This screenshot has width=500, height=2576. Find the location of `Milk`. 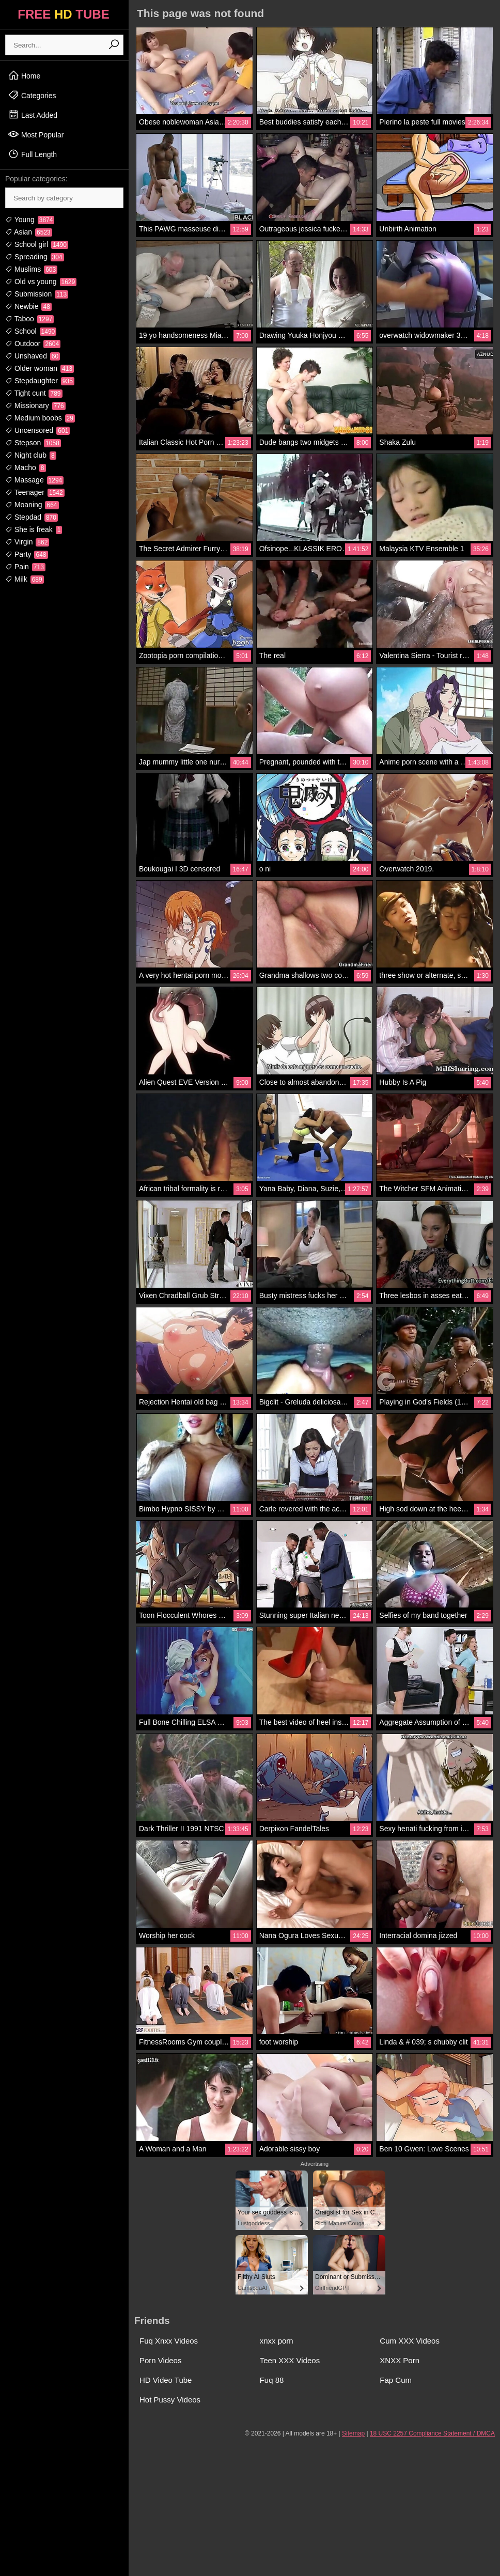

Milk is located at coordinates (24, 579).